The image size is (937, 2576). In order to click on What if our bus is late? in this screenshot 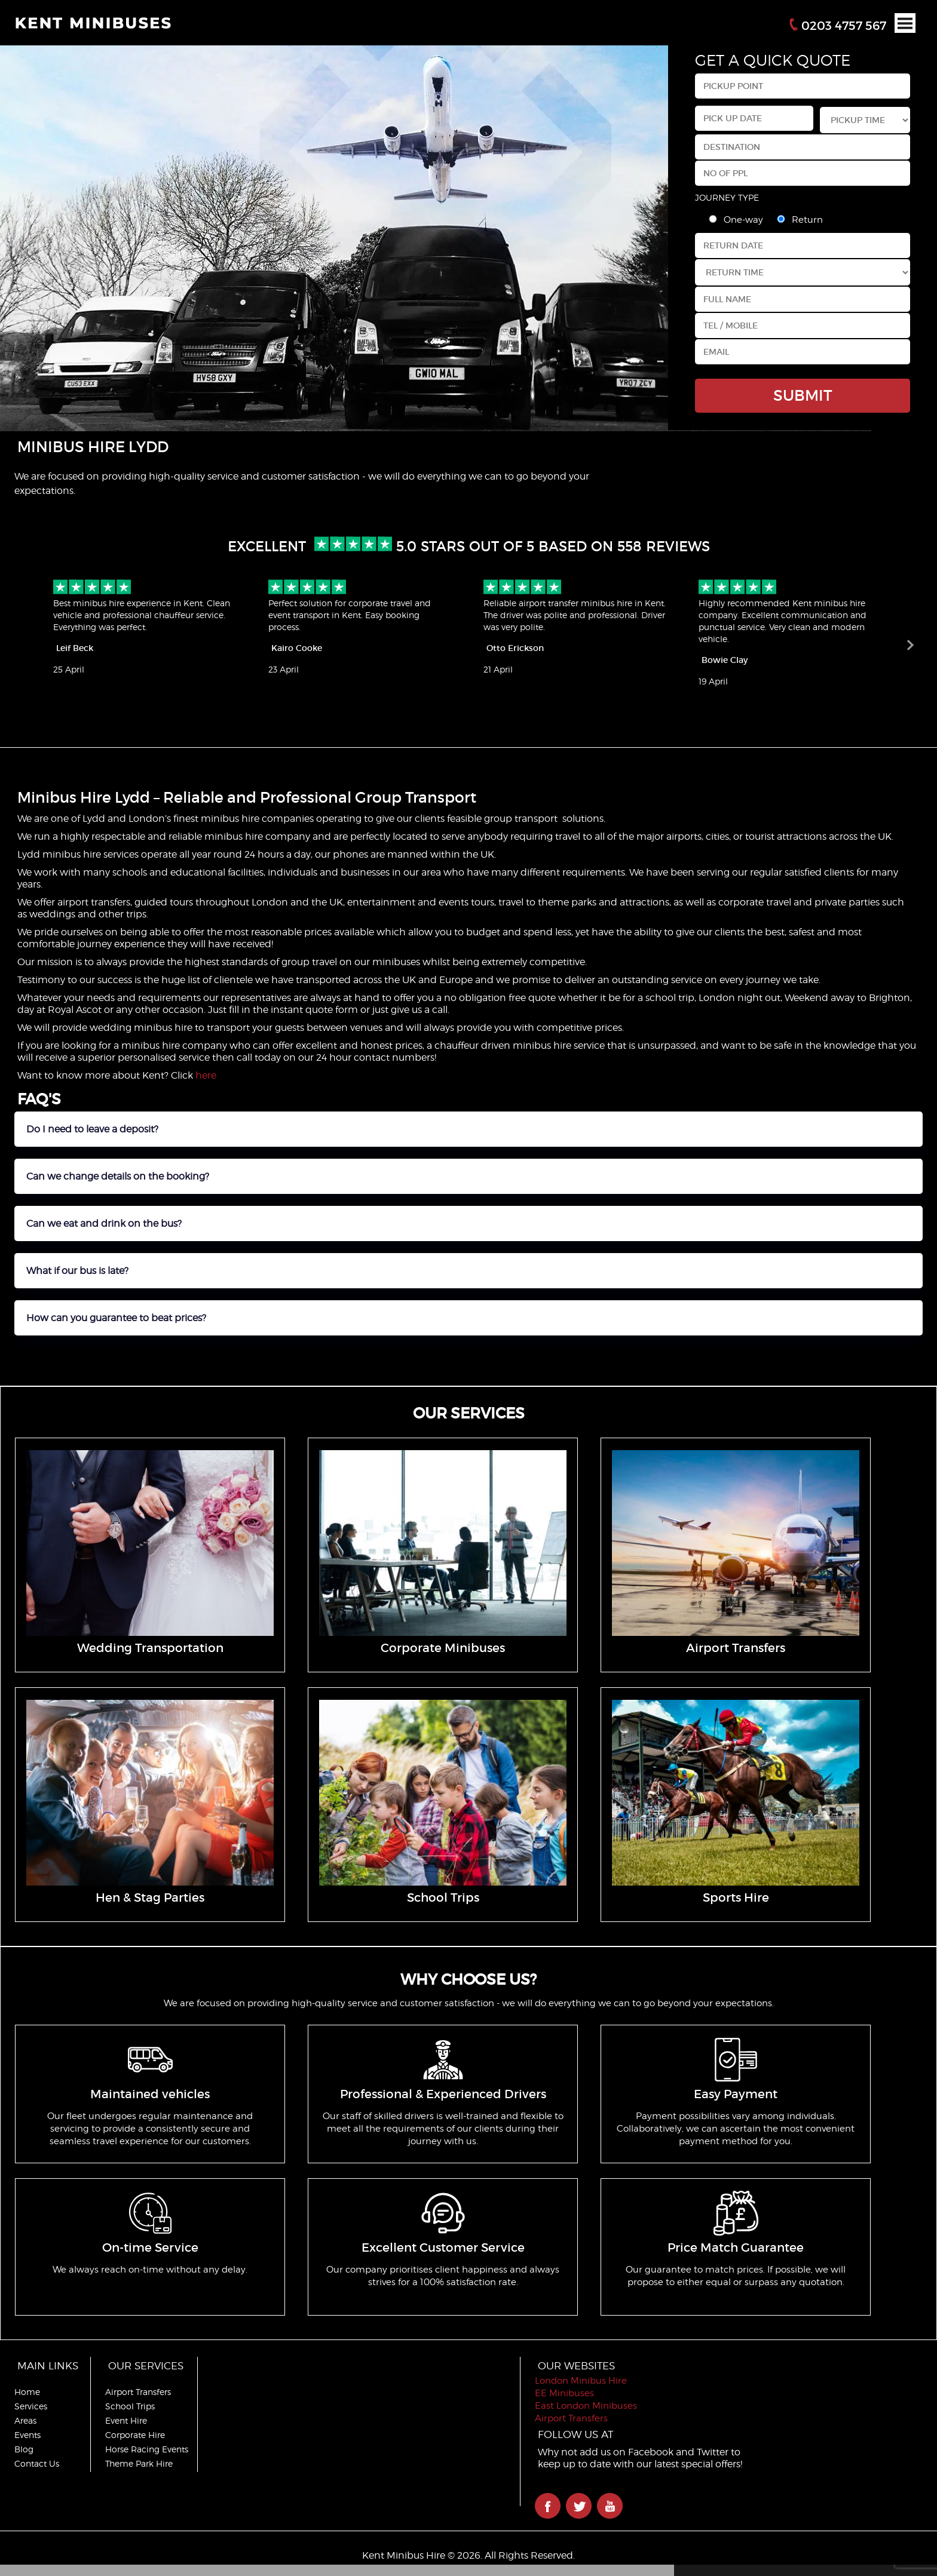, I will do `click(77, 1270)`.